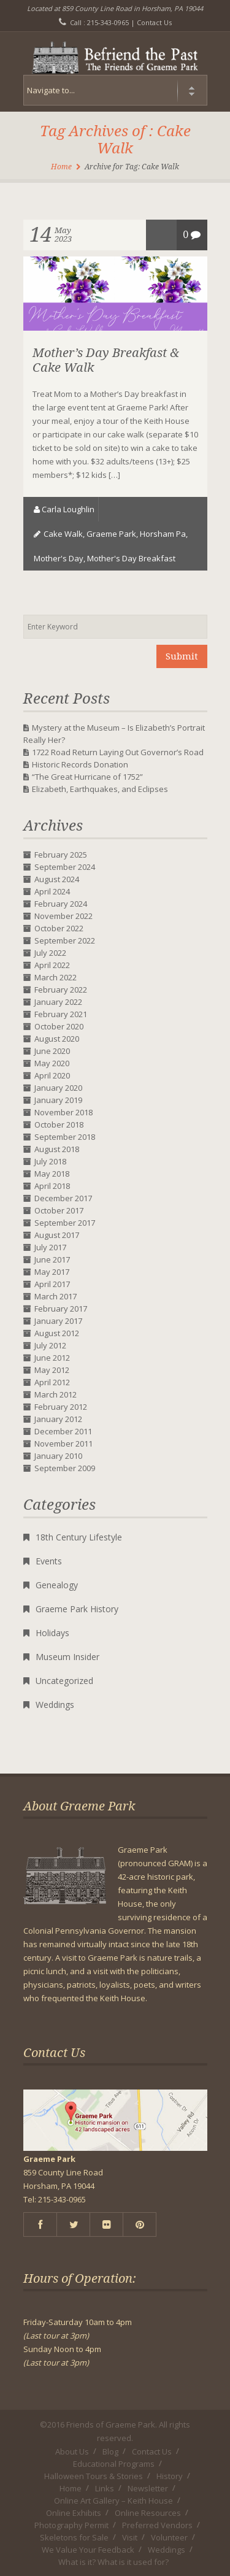 The image size is (230, 2576). I want to click on January 2022, so click(58, 1001).